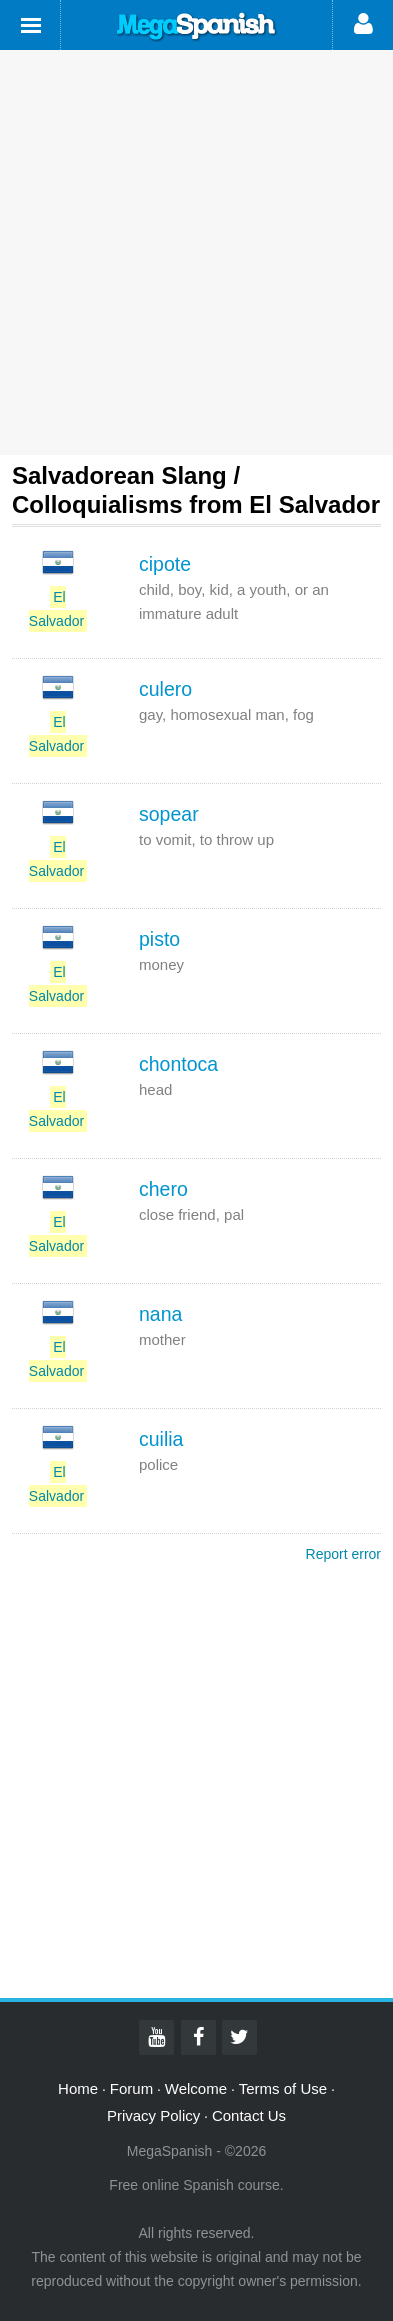 The width and height of the screenshot is (393, 2321). Describe the element at coordinates (160, 1314) in the screenshot. I see `nana` at that location.